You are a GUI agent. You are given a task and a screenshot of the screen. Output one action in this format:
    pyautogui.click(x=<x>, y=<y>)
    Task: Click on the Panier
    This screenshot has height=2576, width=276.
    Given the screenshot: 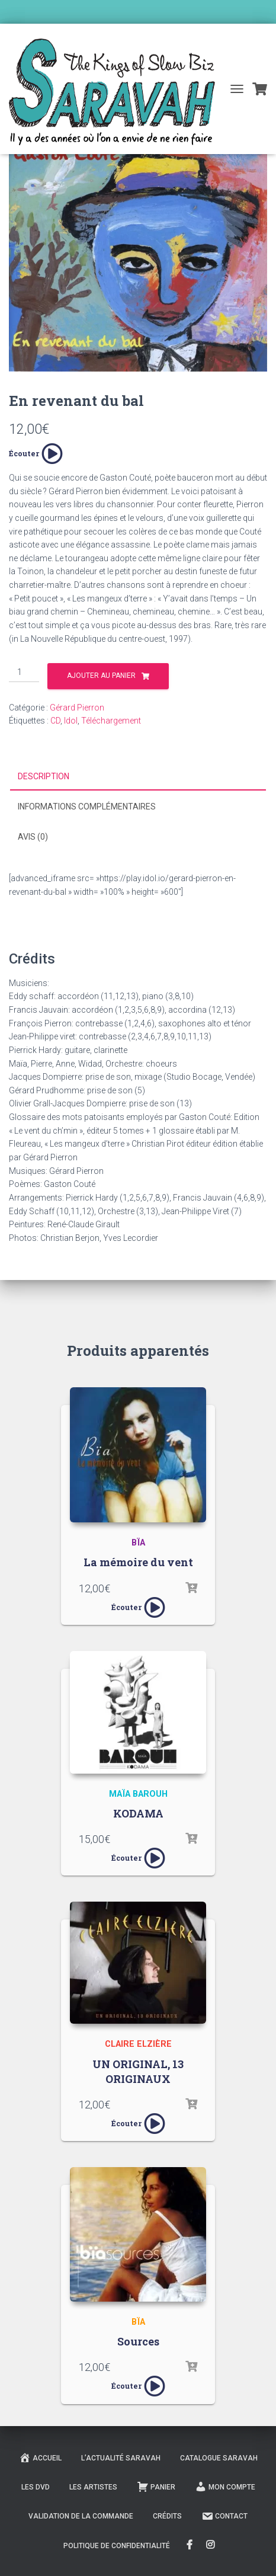 What is the action you would take?
    pyautogui.click(x=156, y=2486)
    